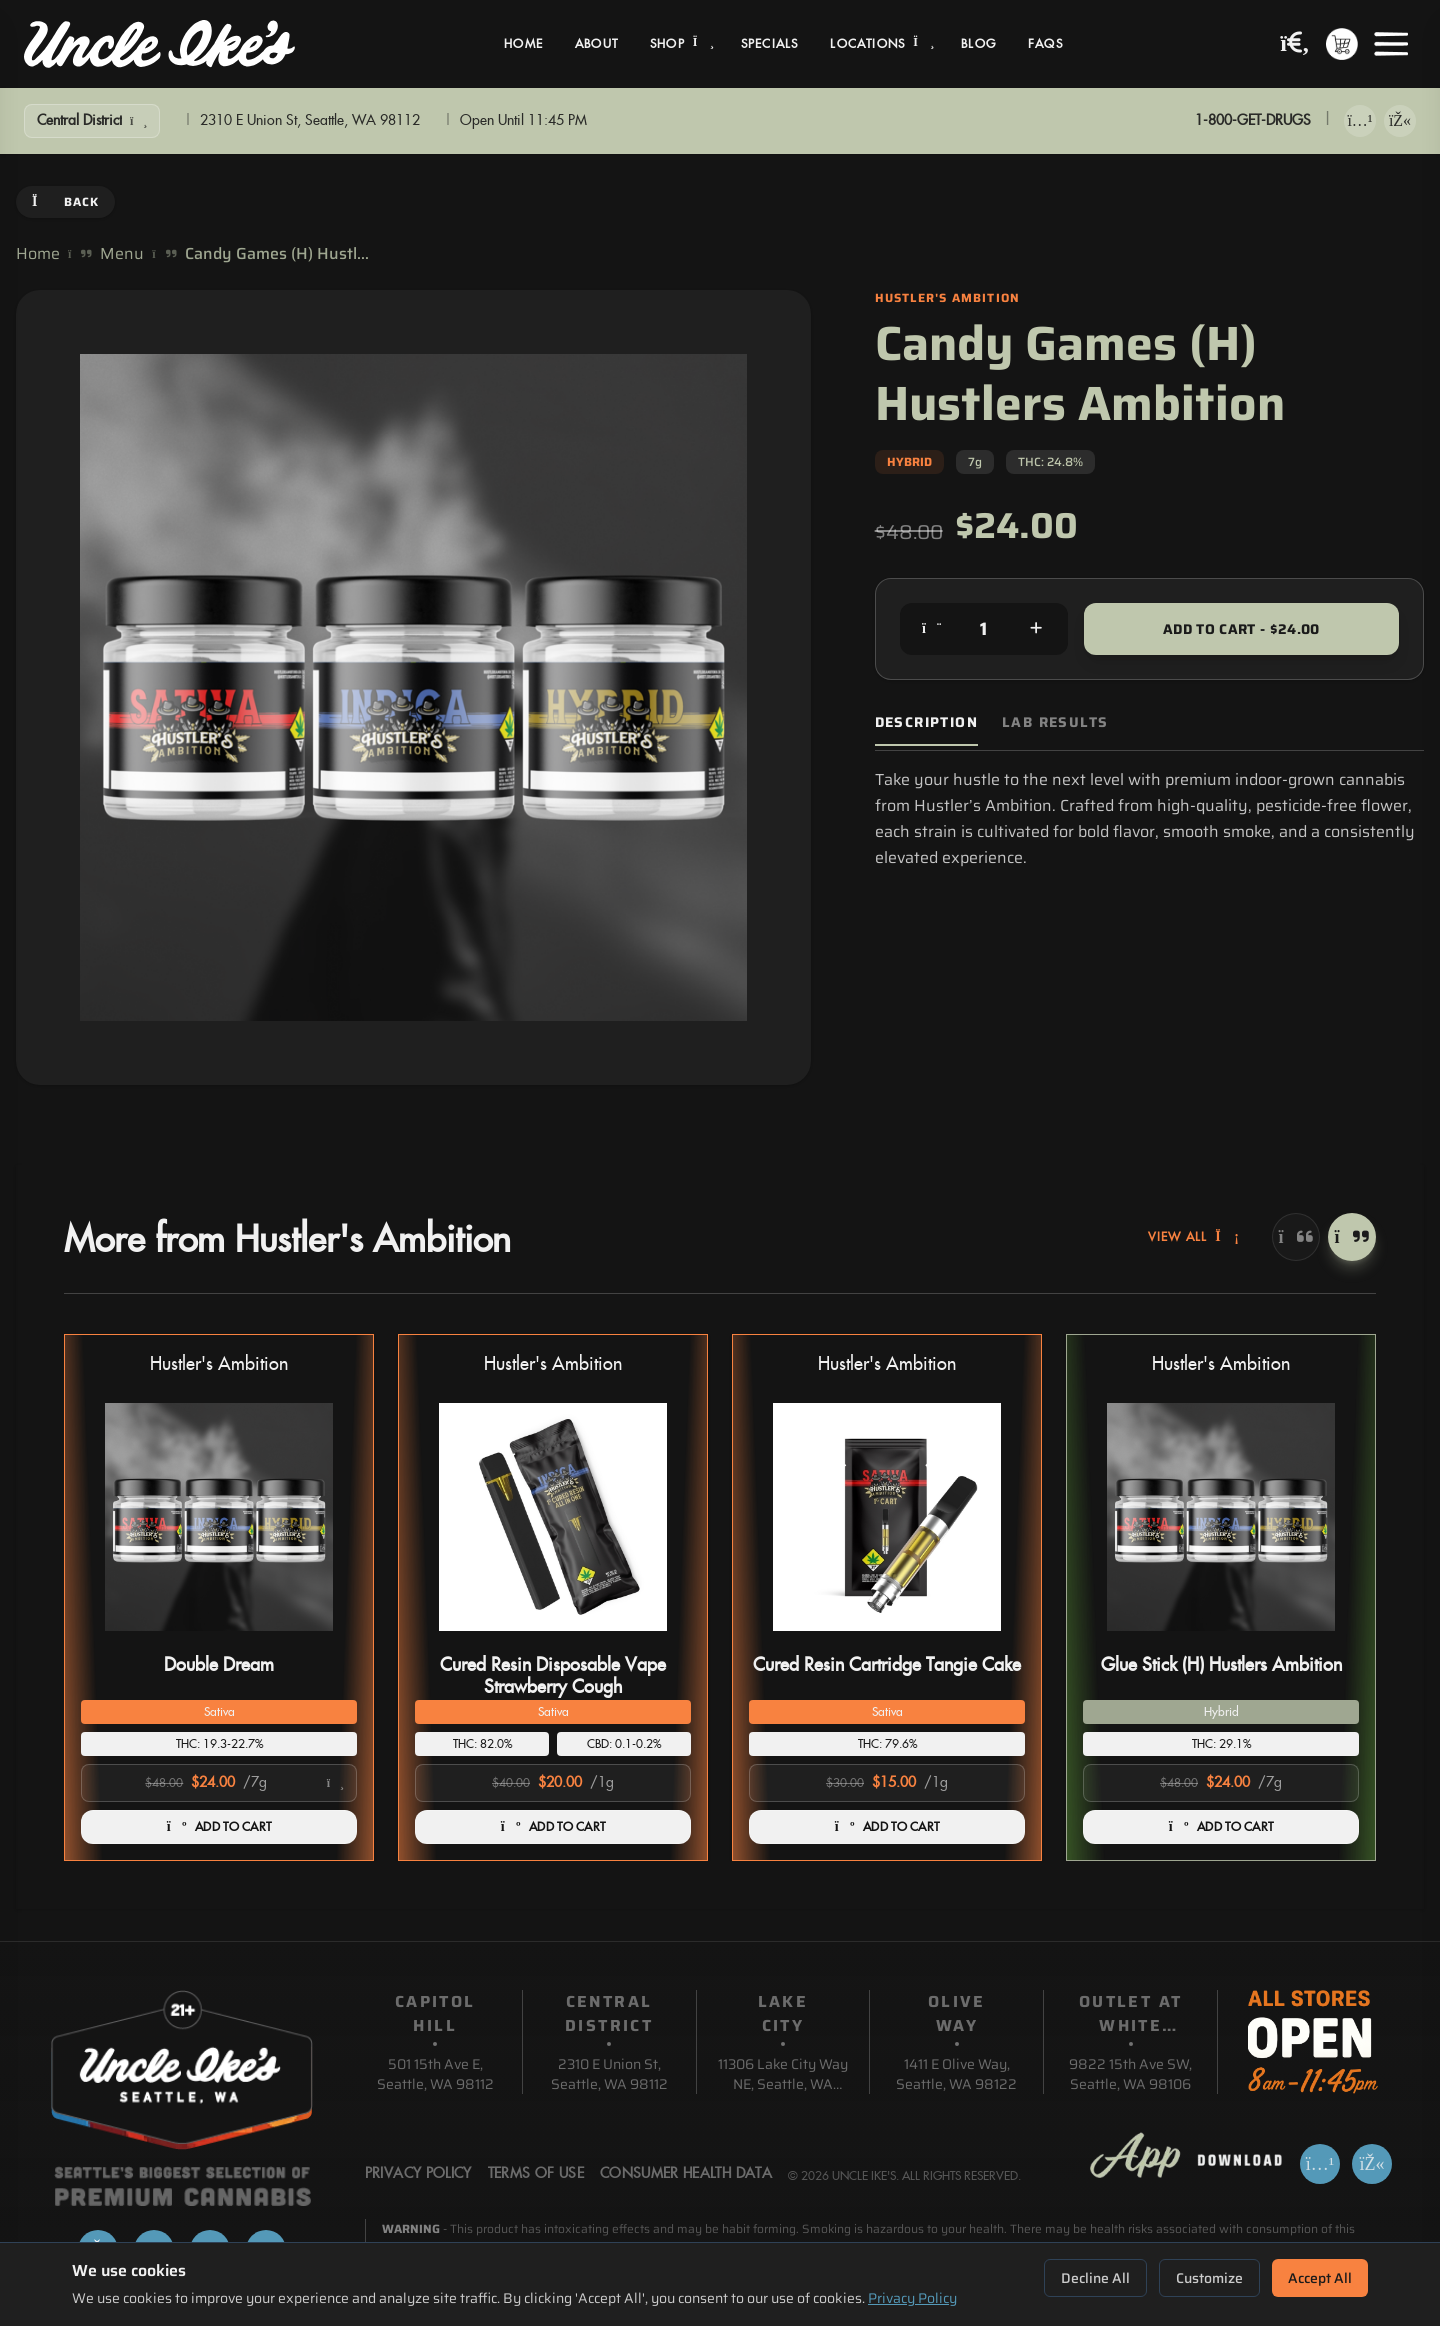 This screenshot has height=2326, width=1440. I want to click on [Shopping cart with 0 items], so click(1342, 44).